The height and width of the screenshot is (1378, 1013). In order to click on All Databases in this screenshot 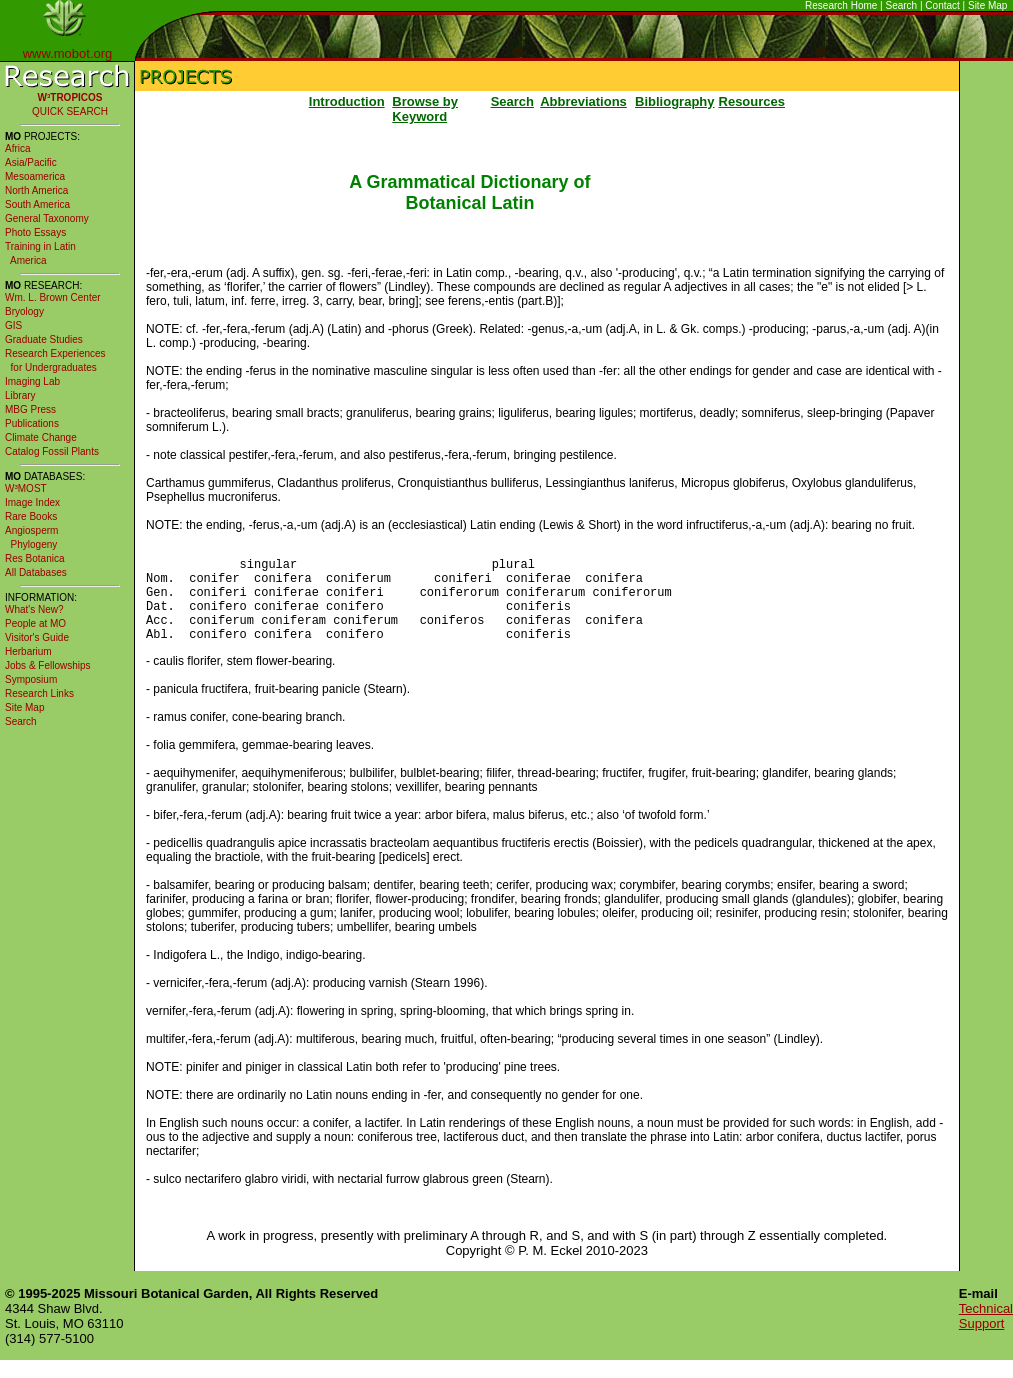, I will do `click(36, 572)`.